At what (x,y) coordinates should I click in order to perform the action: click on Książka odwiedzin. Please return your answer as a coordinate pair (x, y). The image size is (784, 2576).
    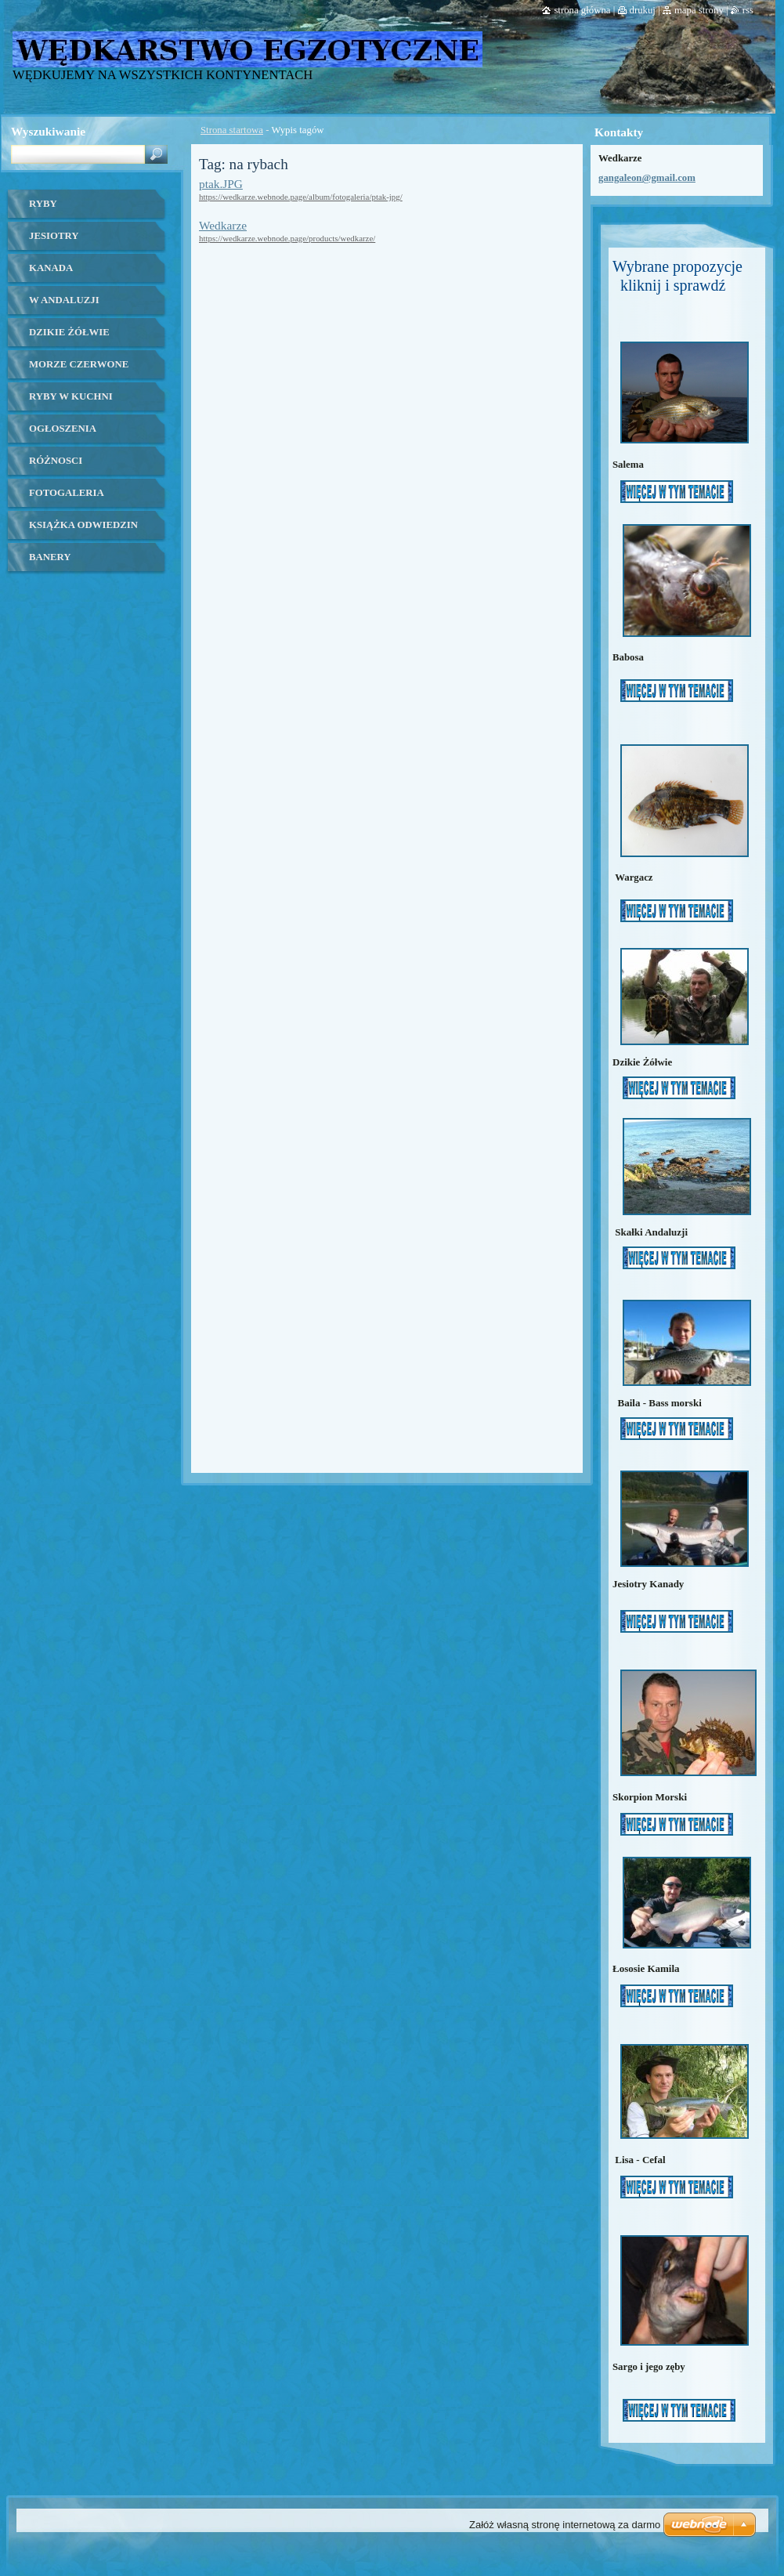
    Looking at the image, I should click on (83, 524).